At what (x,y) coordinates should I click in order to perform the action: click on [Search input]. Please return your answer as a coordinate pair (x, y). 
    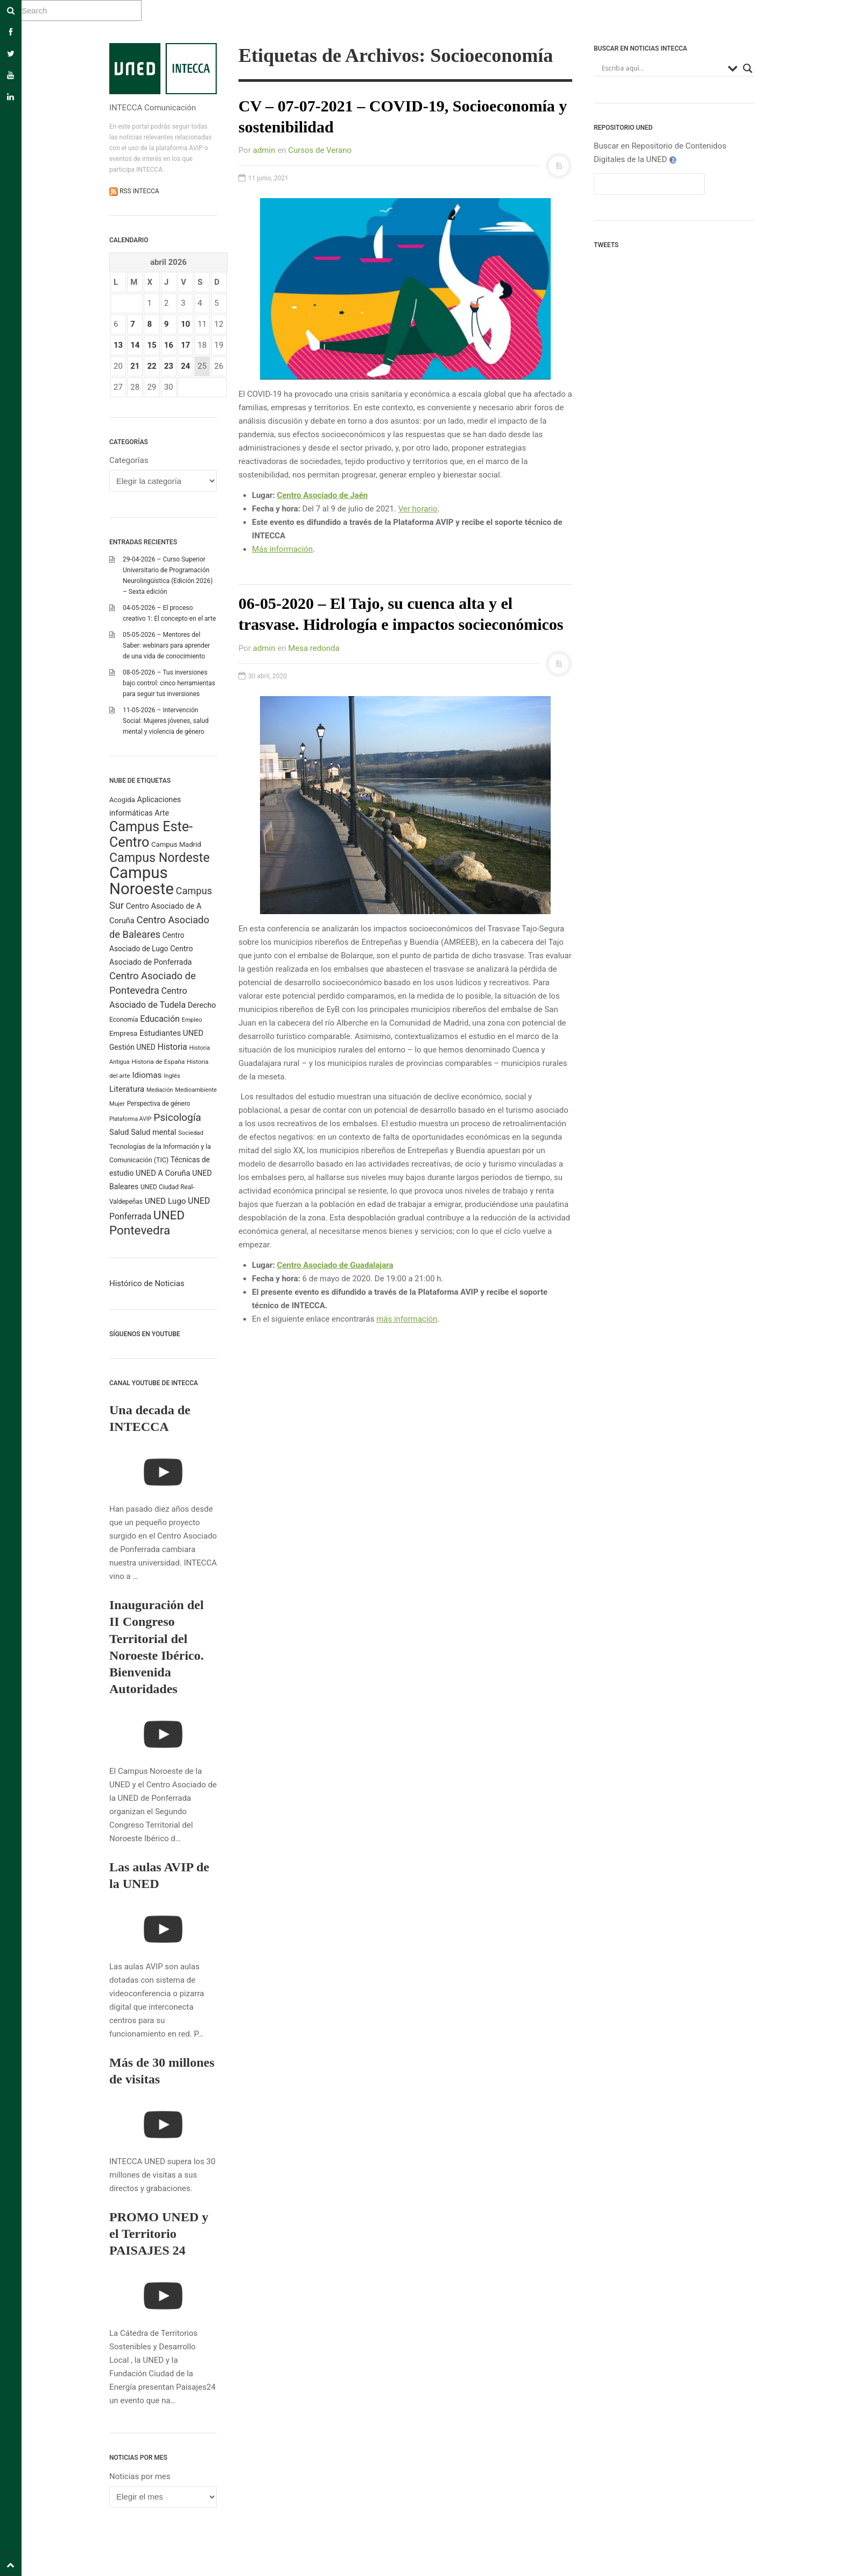
    Looking at the image, I should click on (662, 68).